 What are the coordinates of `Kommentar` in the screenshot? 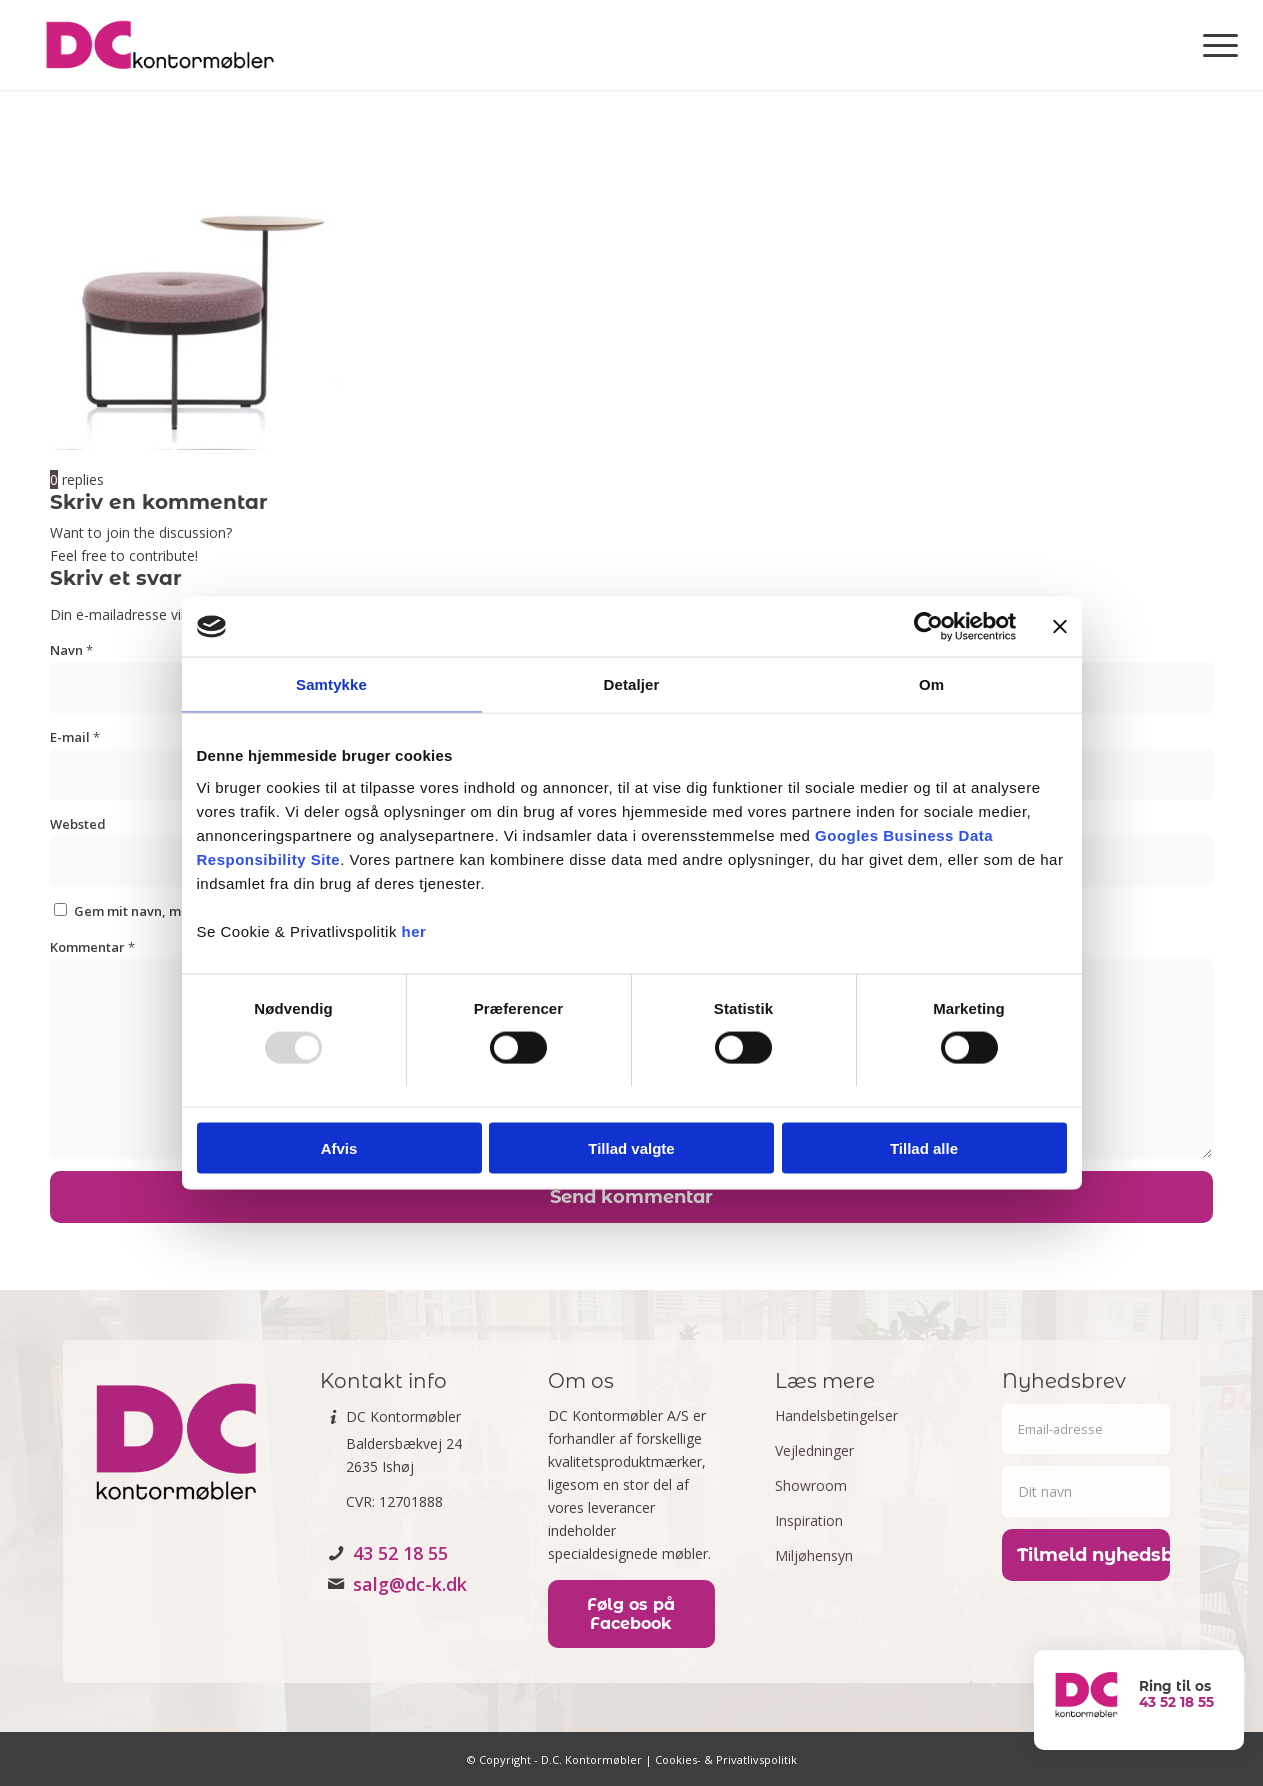 It's located at (92, 947).